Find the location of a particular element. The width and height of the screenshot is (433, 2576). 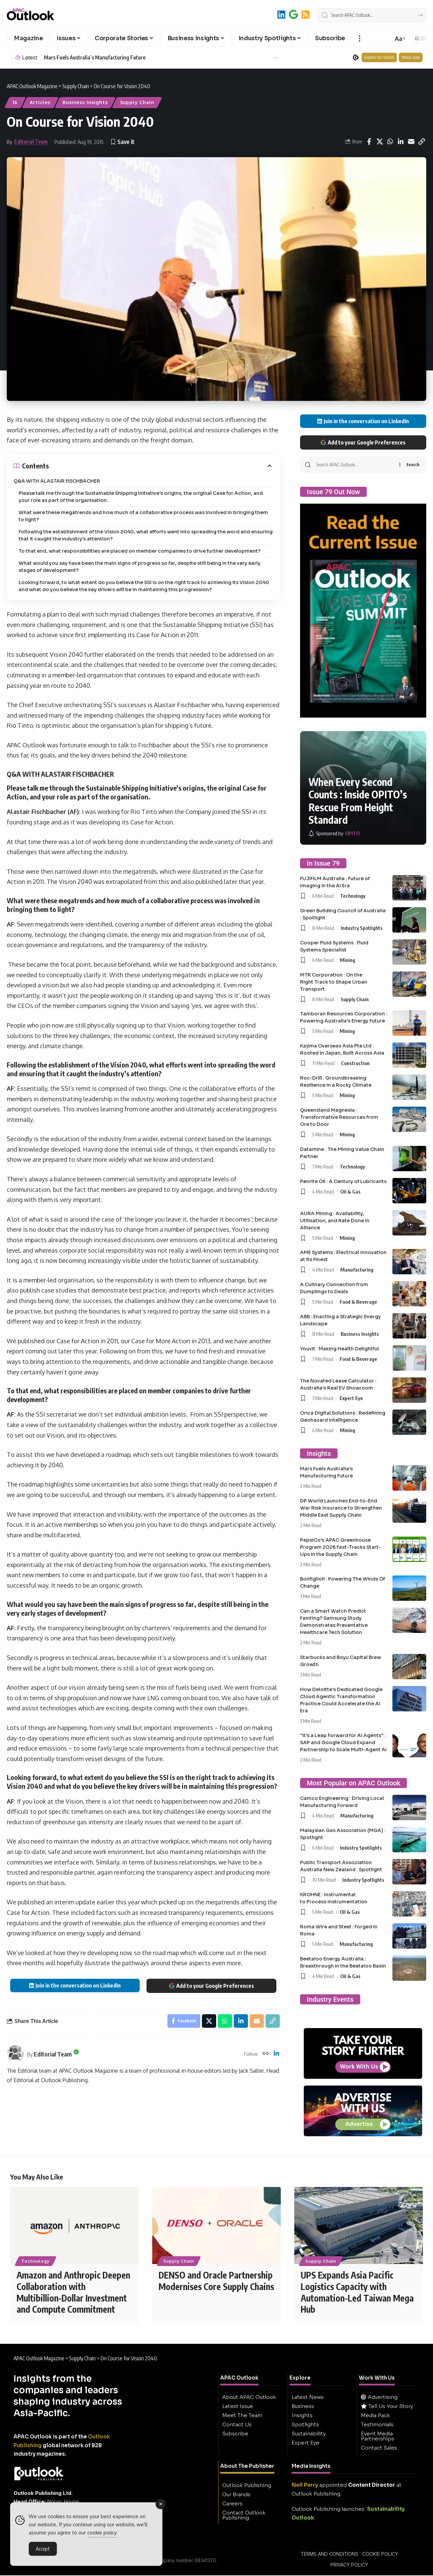

[Email] is located at coordinates (411, 141).